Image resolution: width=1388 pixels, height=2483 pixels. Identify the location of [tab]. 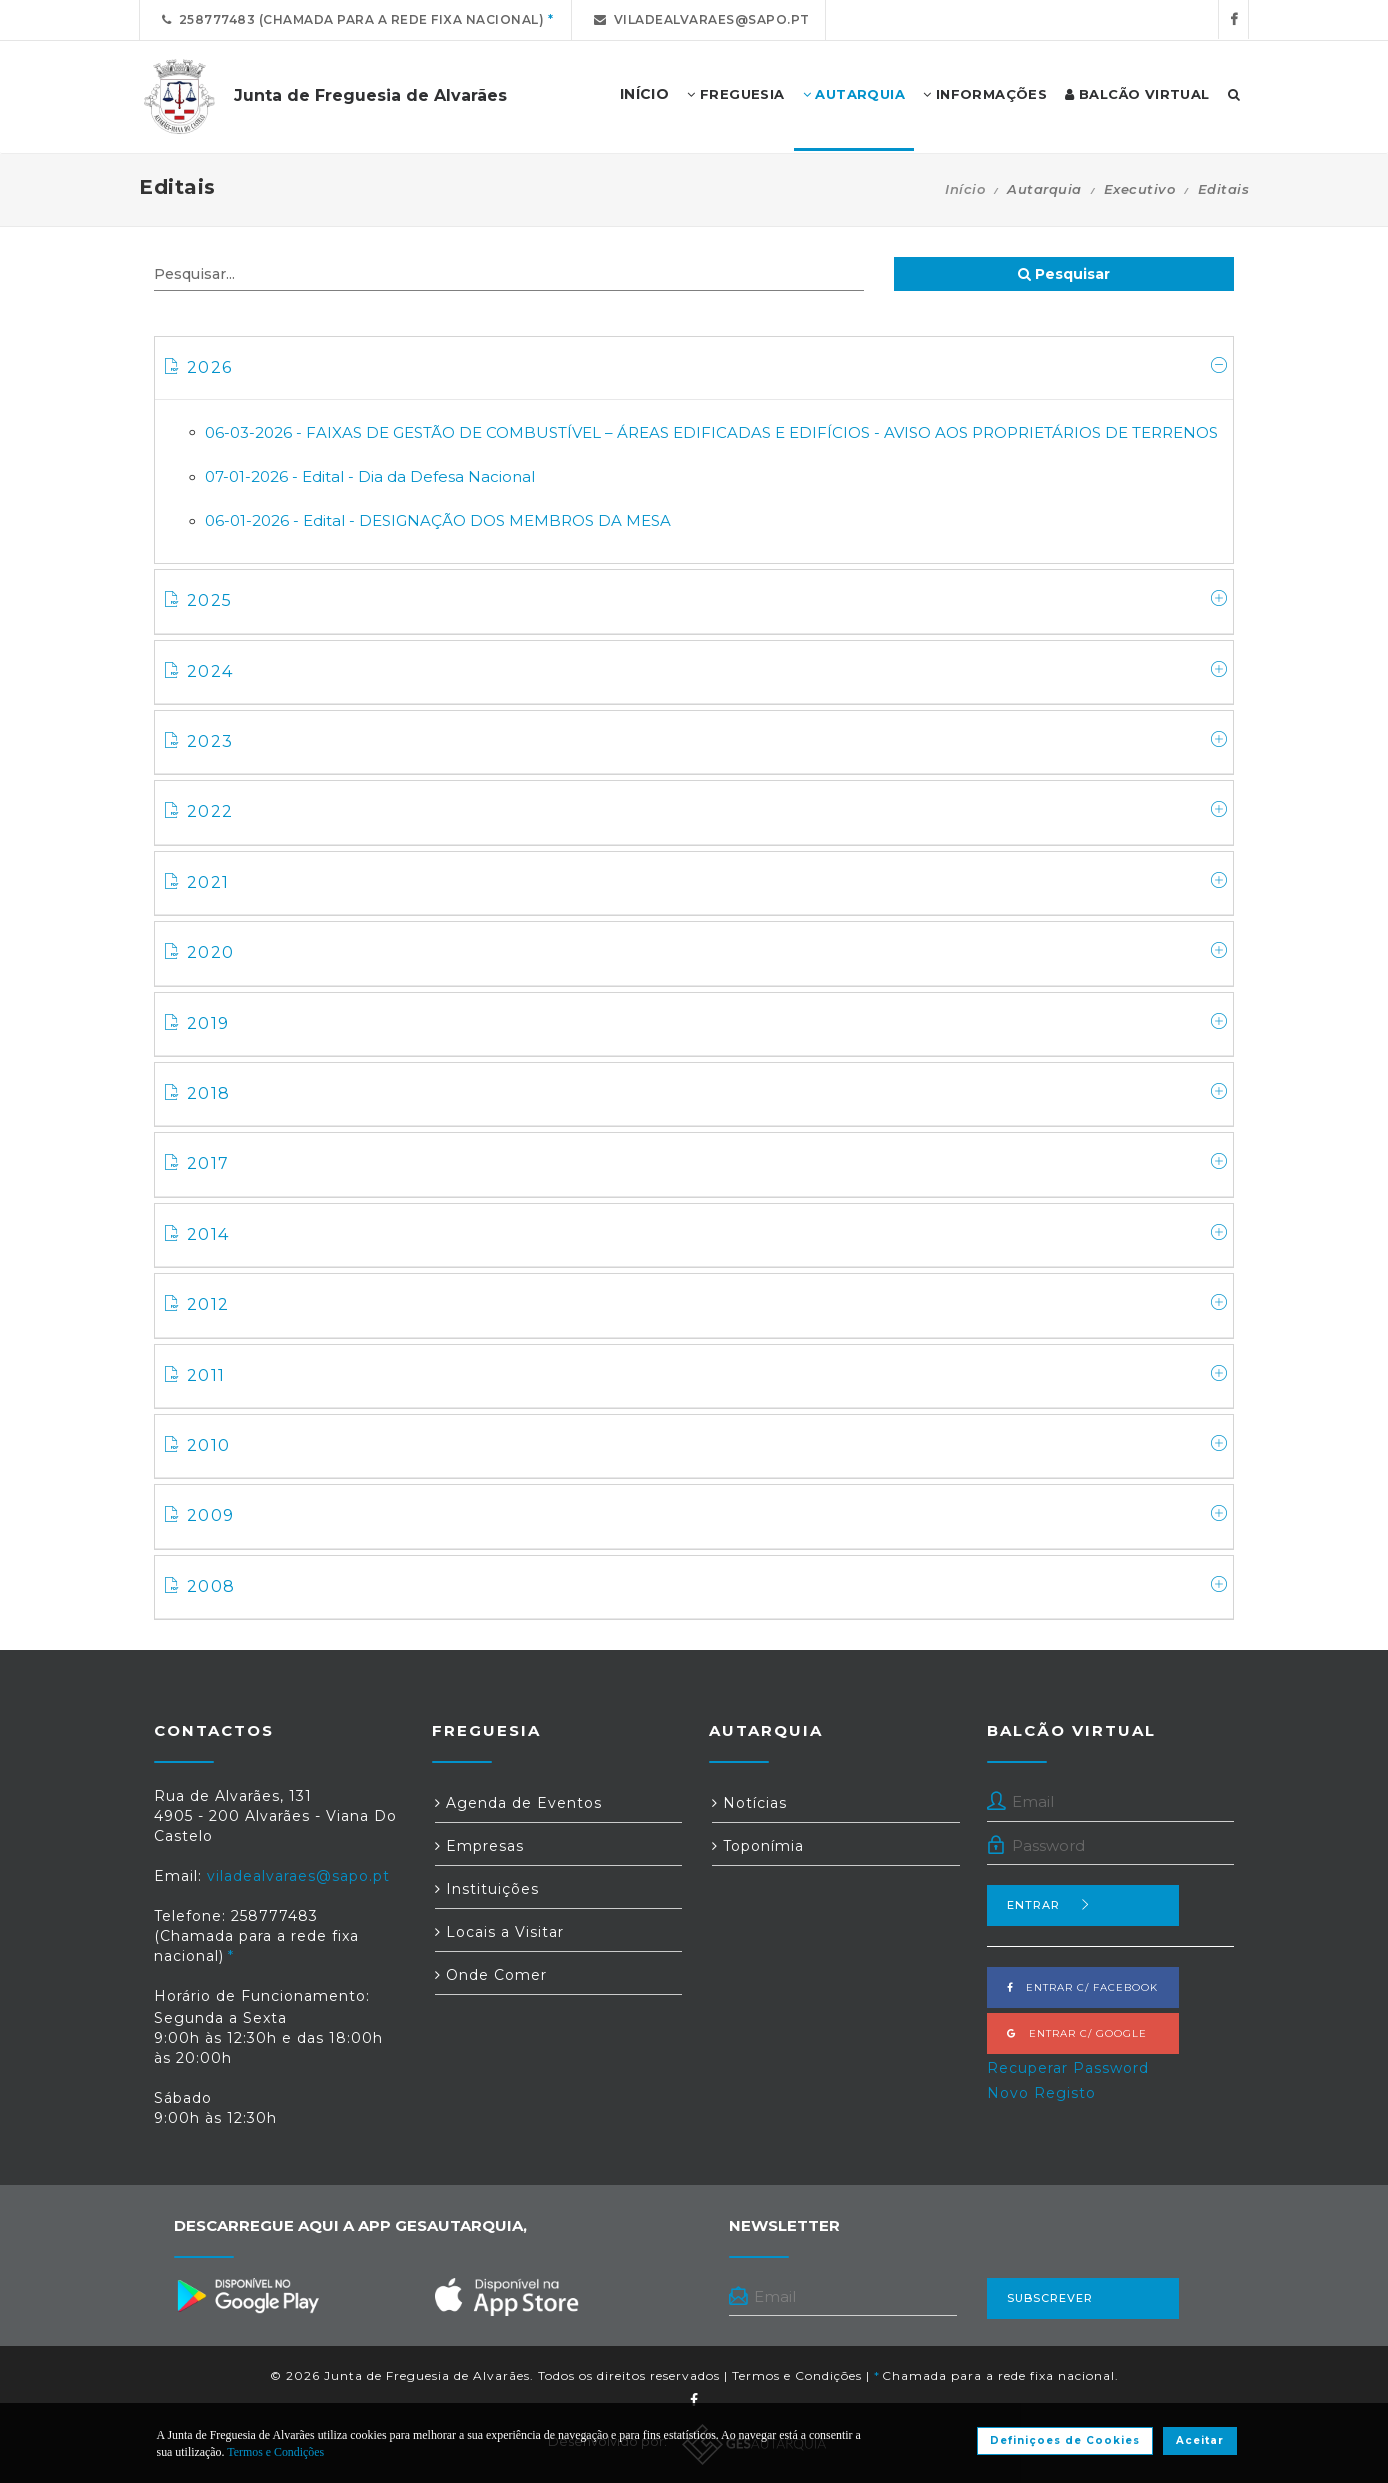
(694, 368).